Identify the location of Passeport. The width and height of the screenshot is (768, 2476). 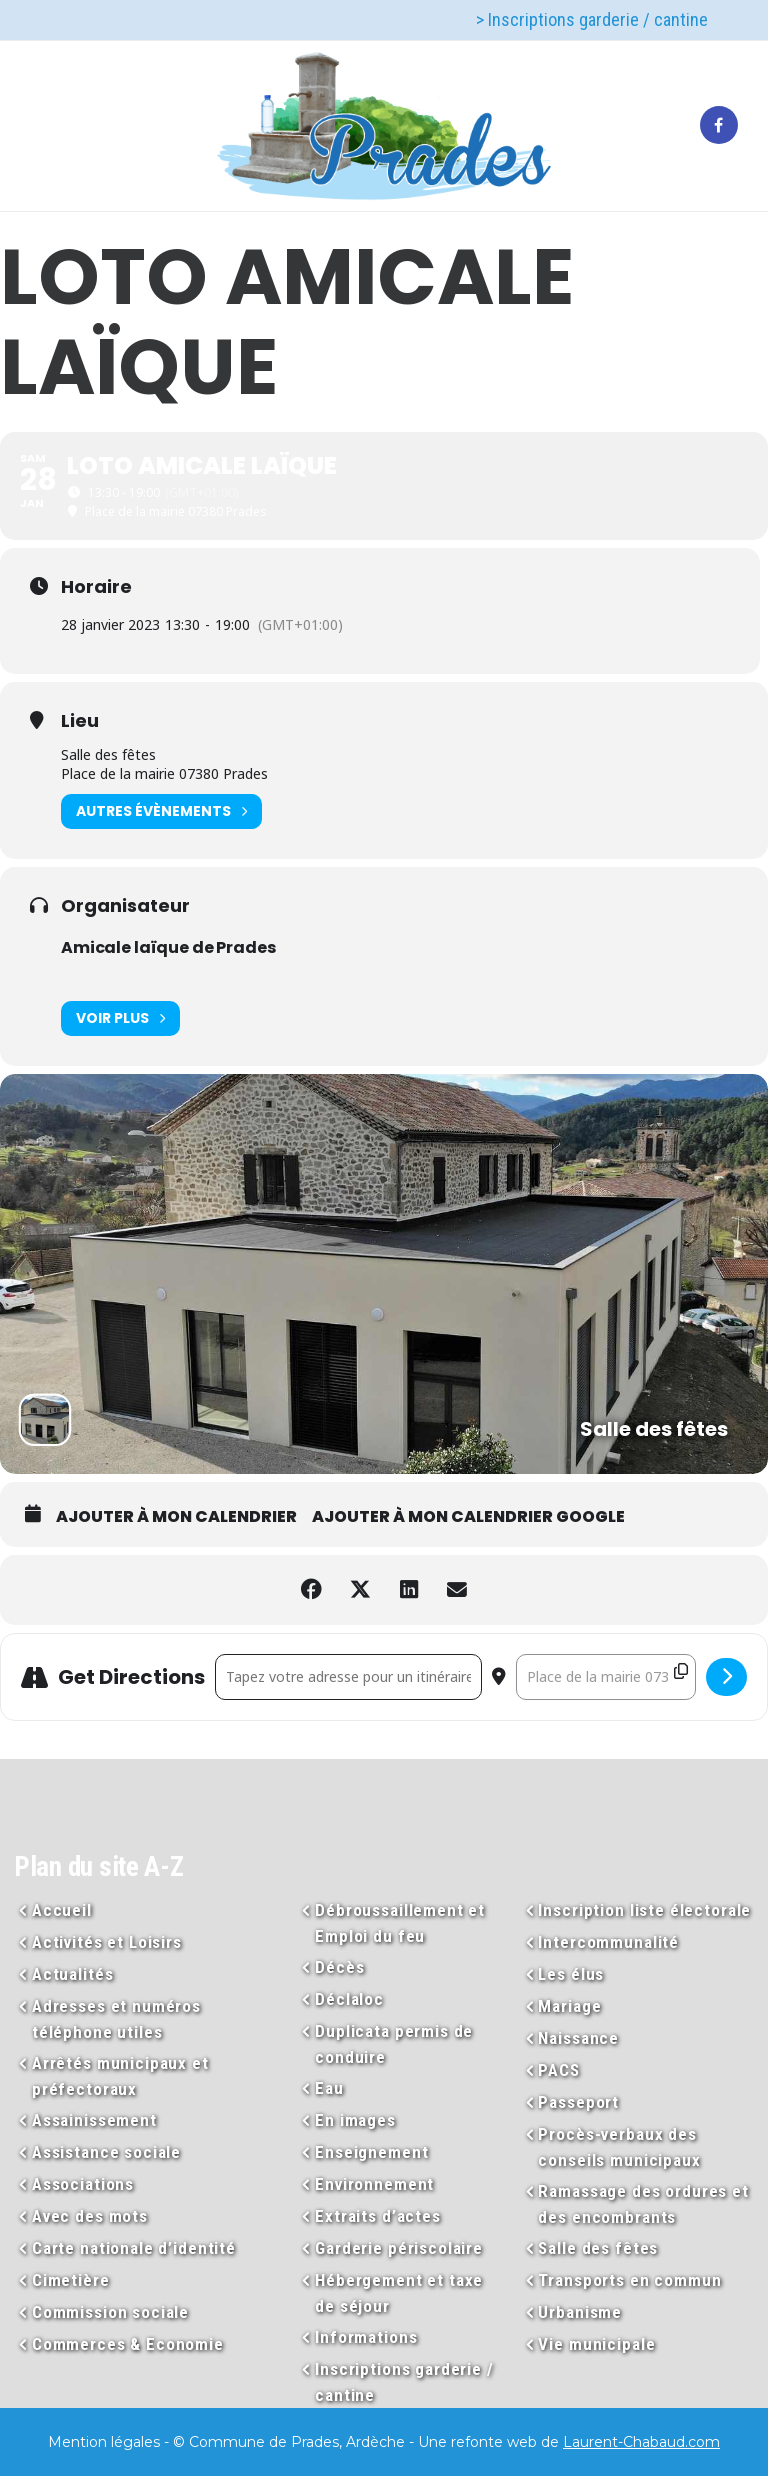
(578, 2102).